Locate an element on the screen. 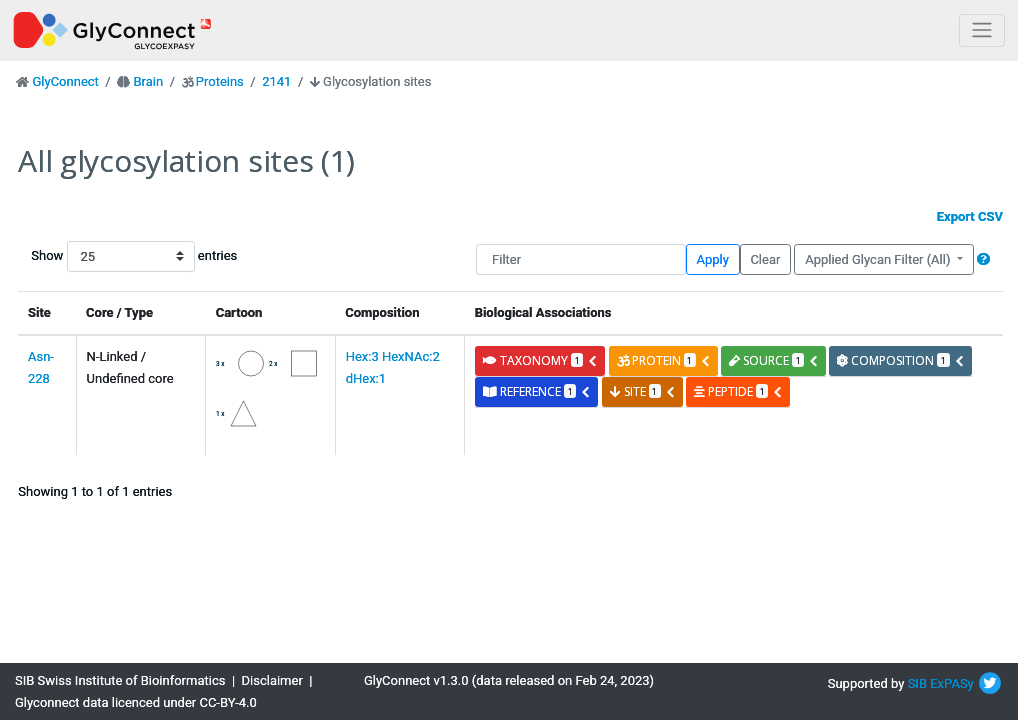 This screenshot has width=1018, height=720. Export CSV is located at coordinates (970, 216).